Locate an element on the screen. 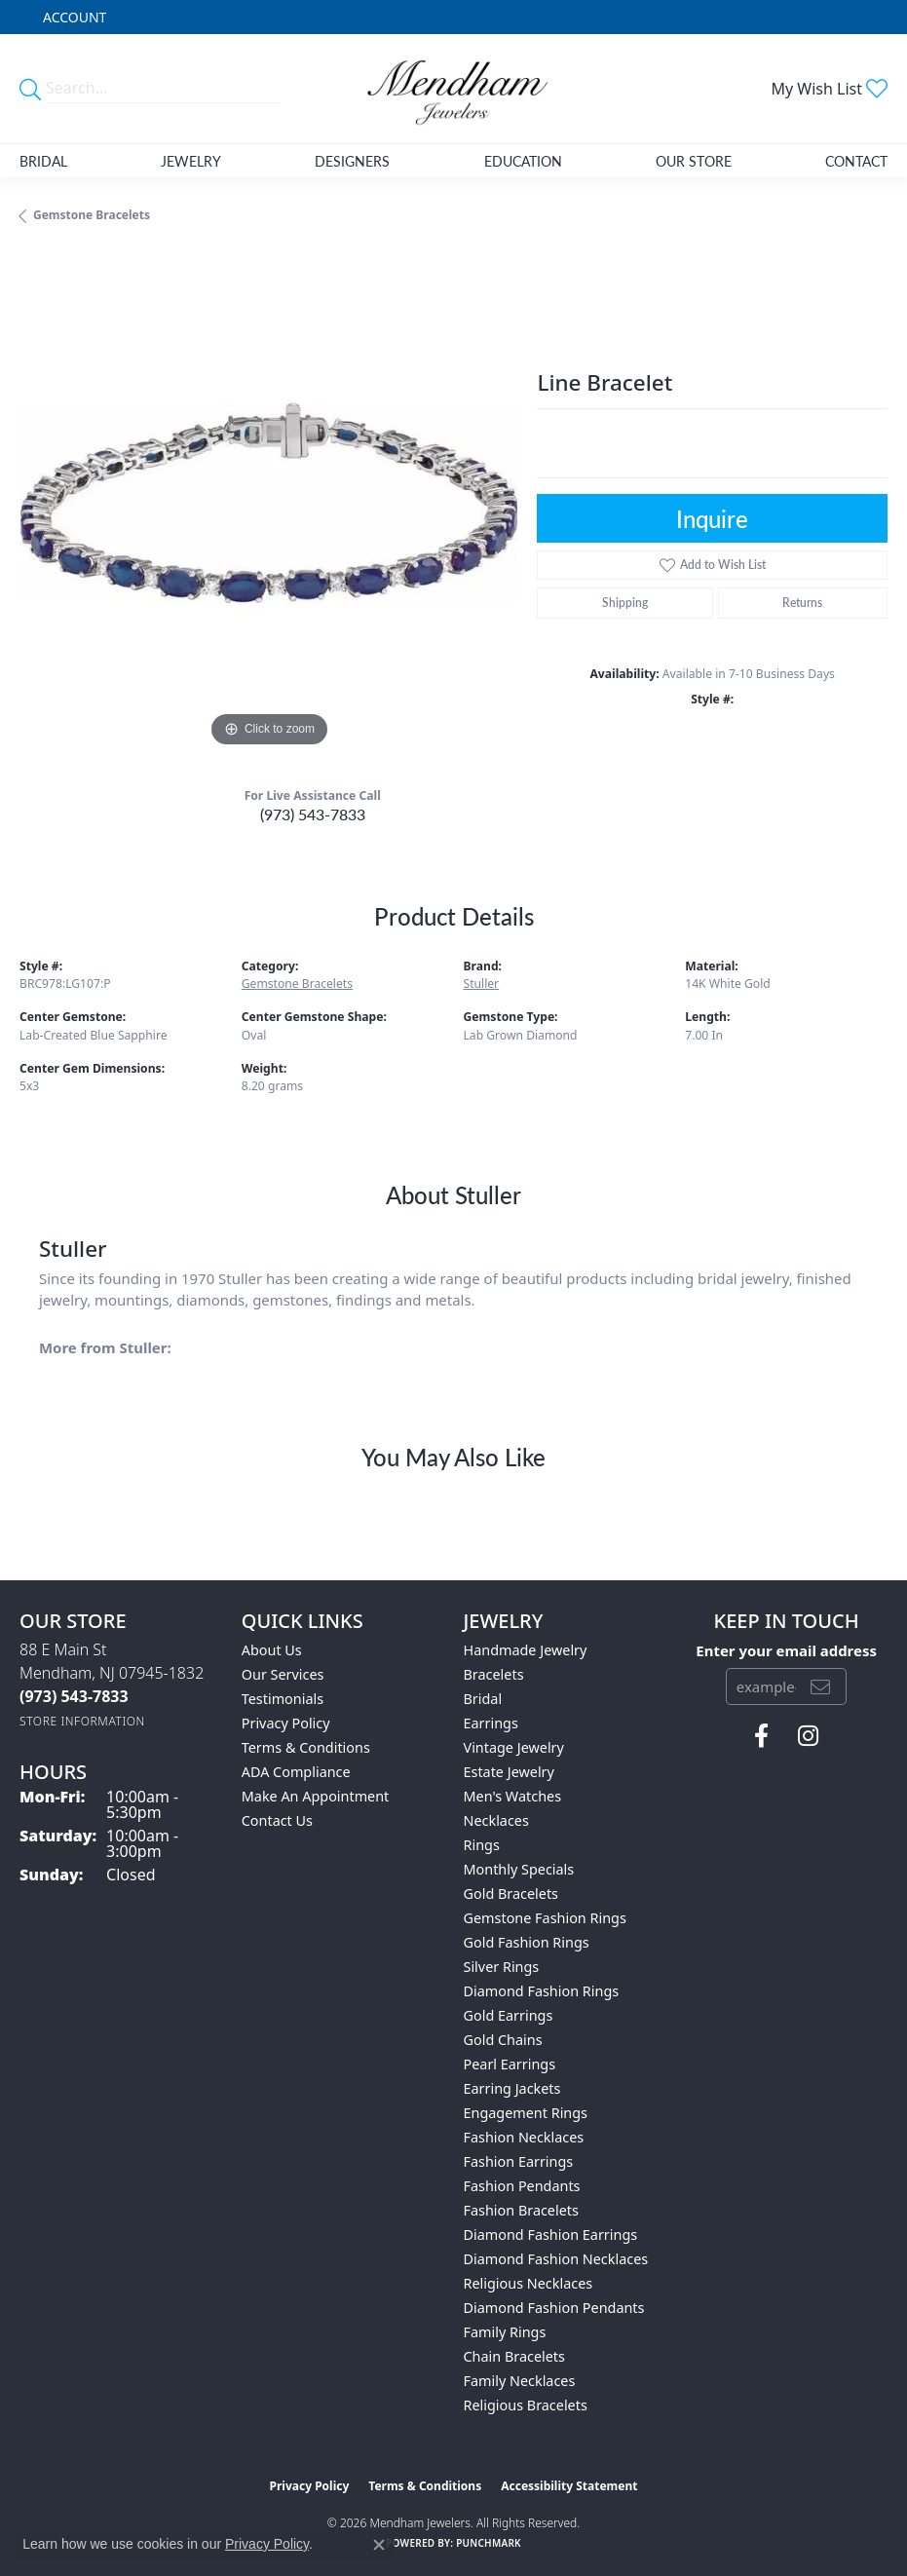 This screenshot has height=2576, width=907. Gemstone Bracelets is located at coordinates (91, 215).